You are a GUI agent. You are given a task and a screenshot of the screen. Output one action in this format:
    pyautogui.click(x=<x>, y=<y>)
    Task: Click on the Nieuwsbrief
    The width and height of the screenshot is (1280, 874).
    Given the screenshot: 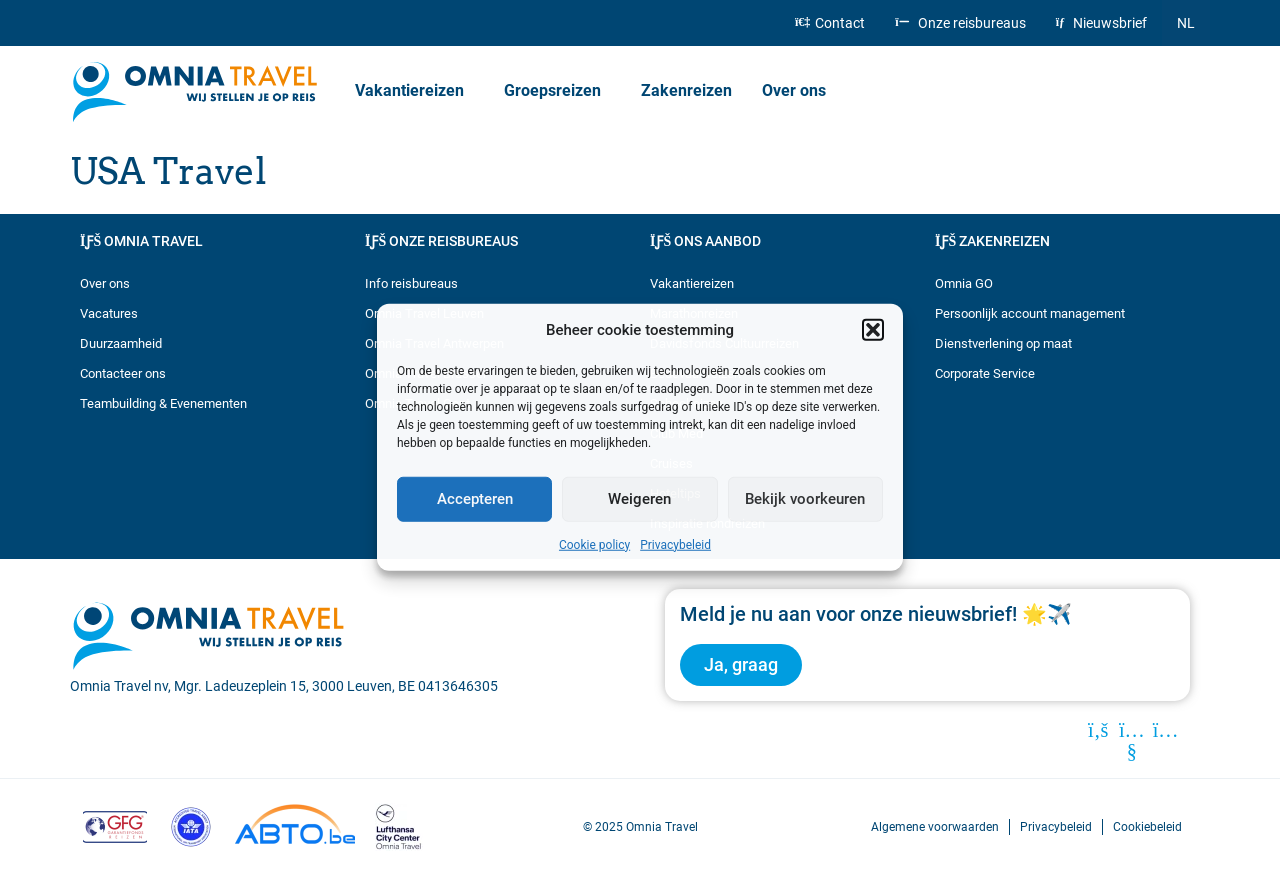 What is the action you would take?
    pyautogui.click(x=1101, y=23)
    